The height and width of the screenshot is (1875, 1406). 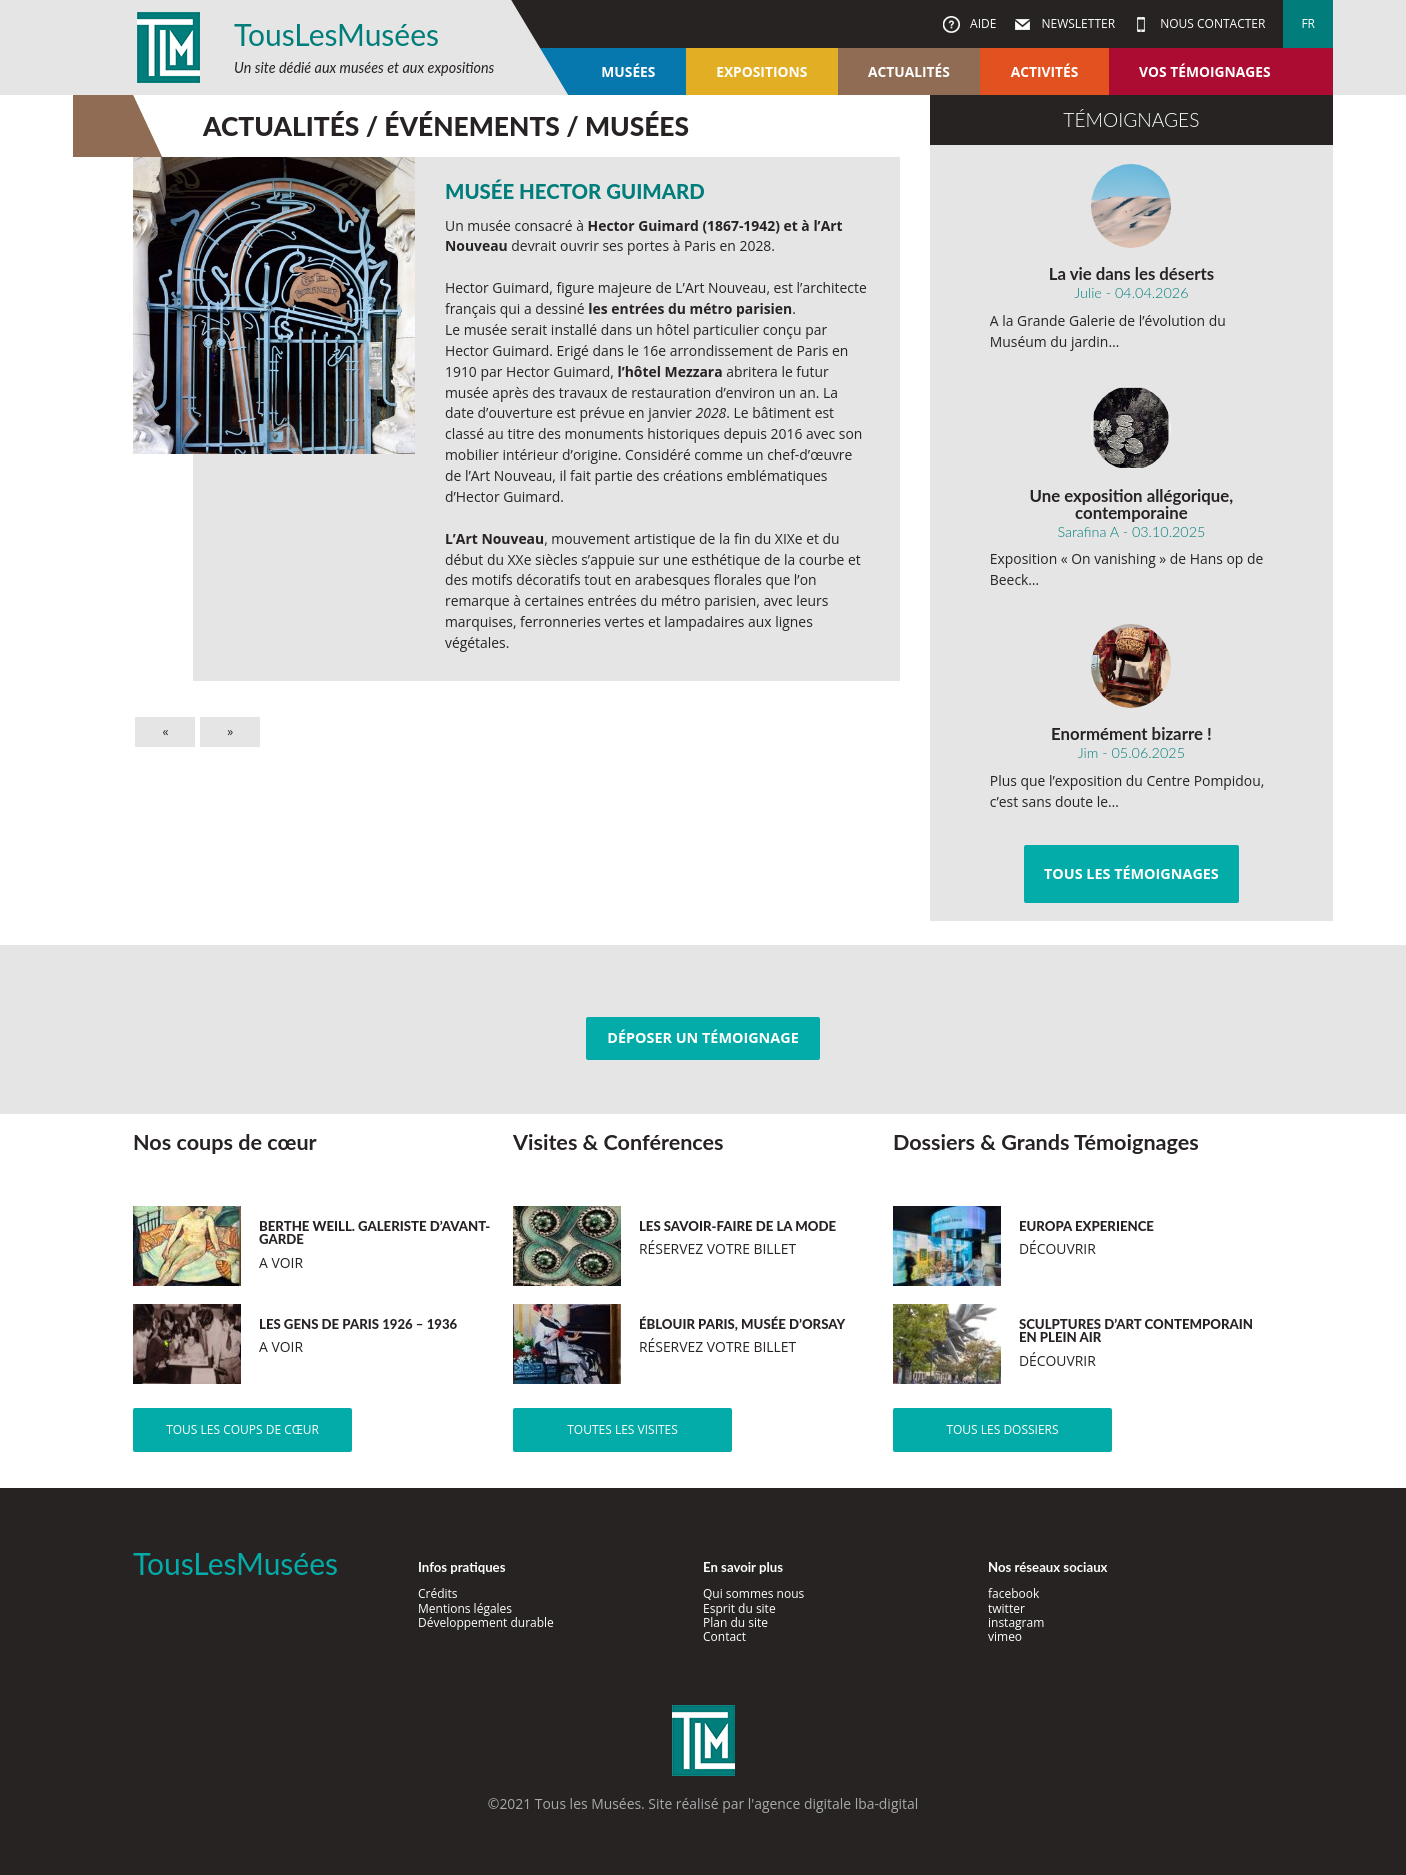 I want to click on Esprit du site, so click(x=739, y=1608).